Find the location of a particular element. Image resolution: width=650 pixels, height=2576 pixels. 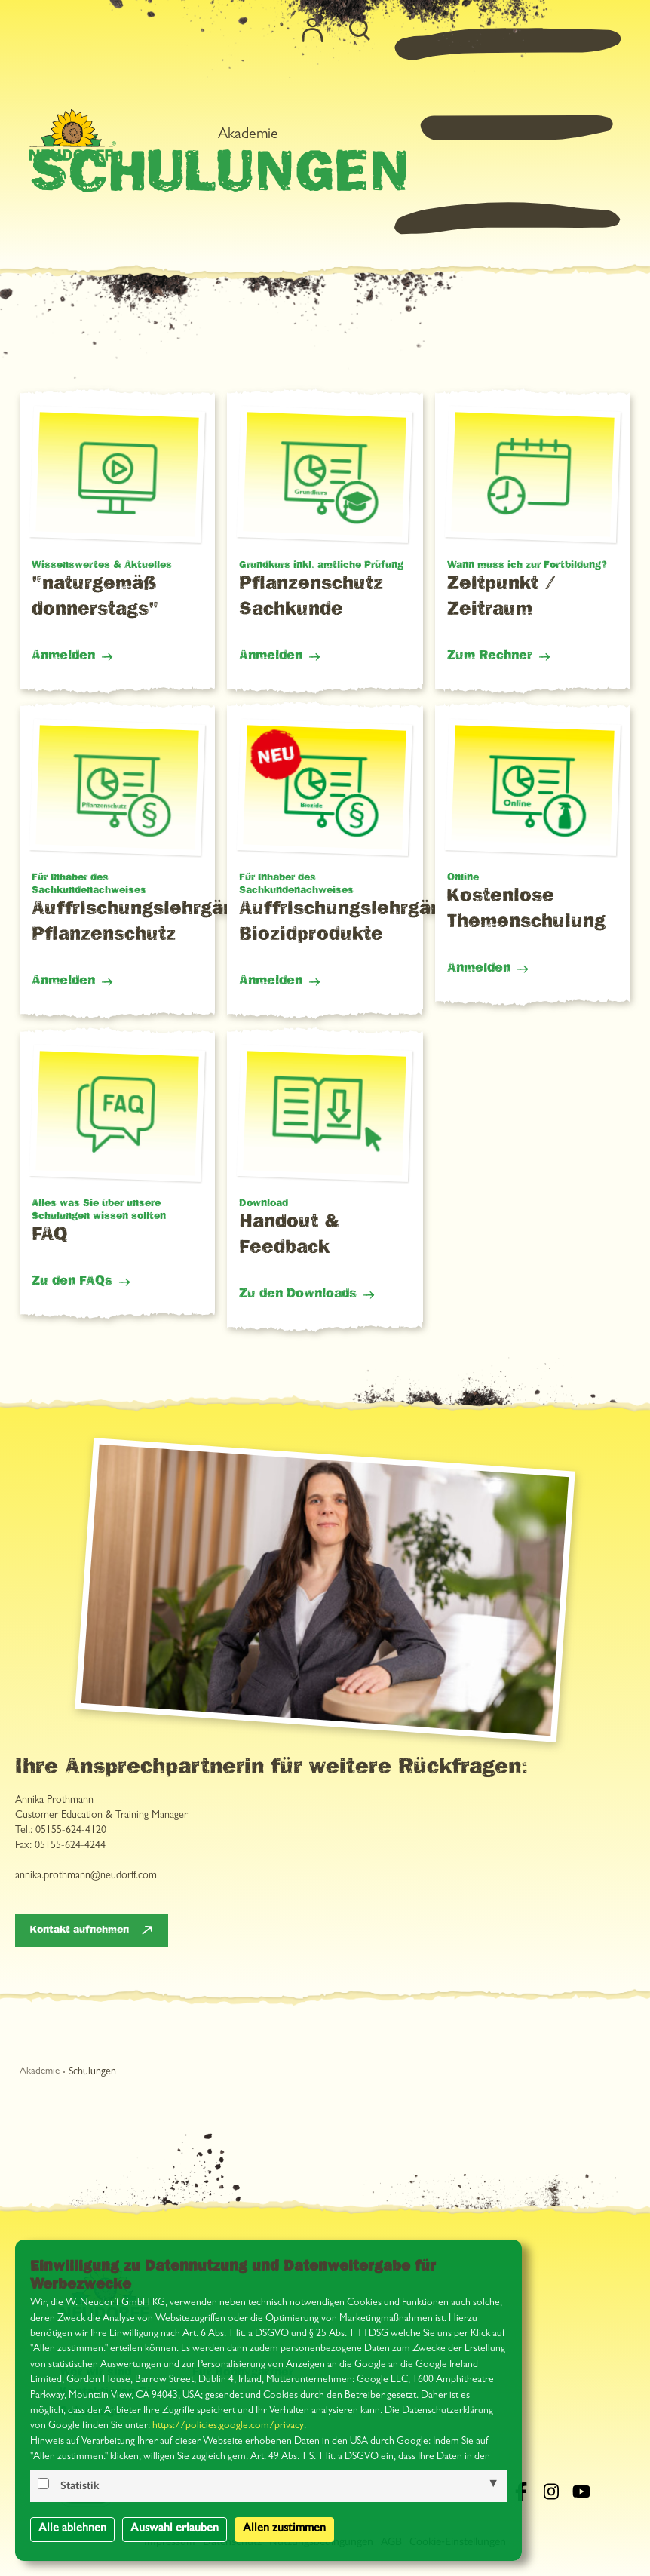

Schulungen is located at coordinates (92, 2072).